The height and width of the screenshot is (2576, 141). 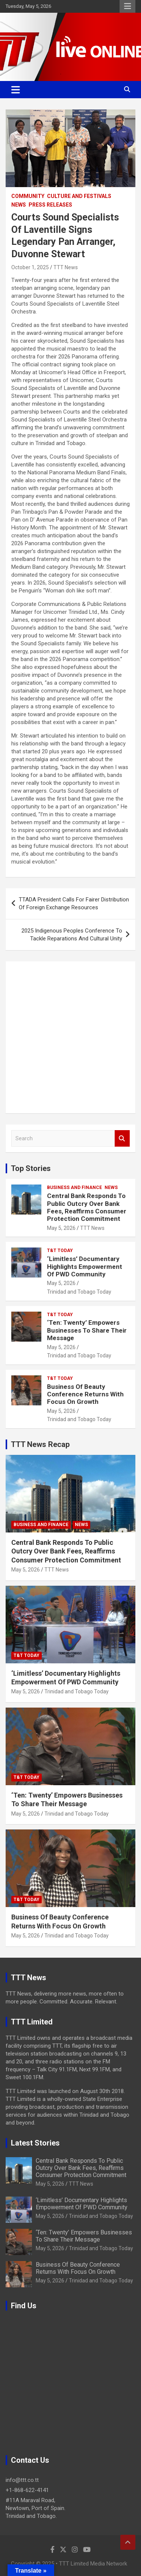 I want to click on Central Bank Responds To Public Outcry Over Bank Fees, Reaffirms Consumer Protection Commitment, so click(x=86, y=1207).